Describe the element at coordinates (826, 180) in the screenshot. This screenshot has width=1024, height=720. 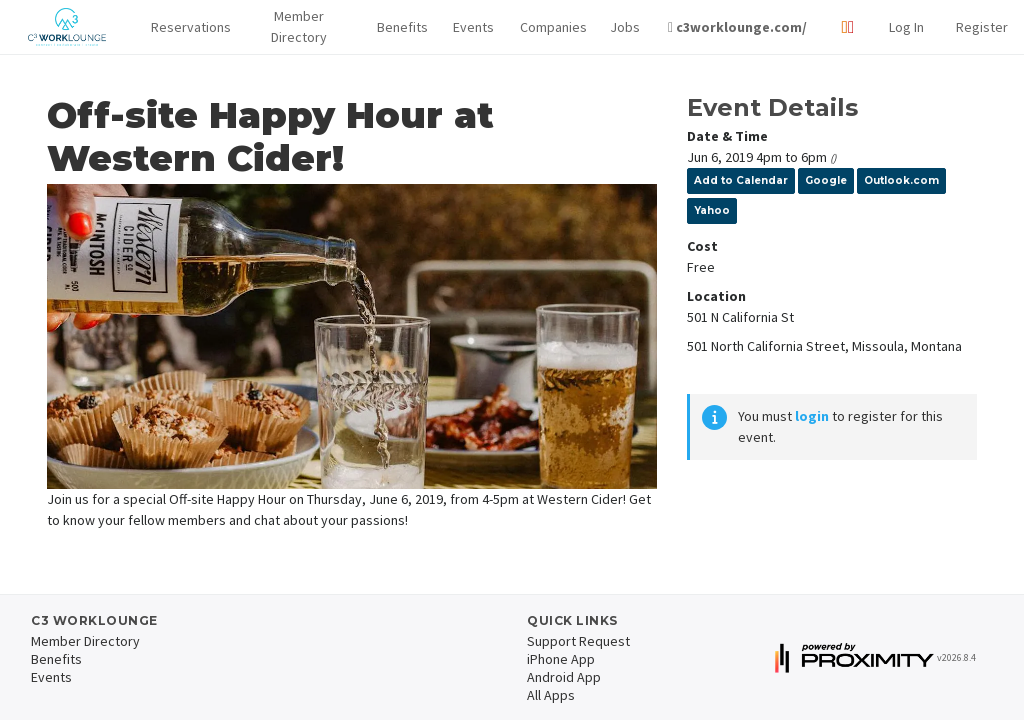
I see `Google` at that location.